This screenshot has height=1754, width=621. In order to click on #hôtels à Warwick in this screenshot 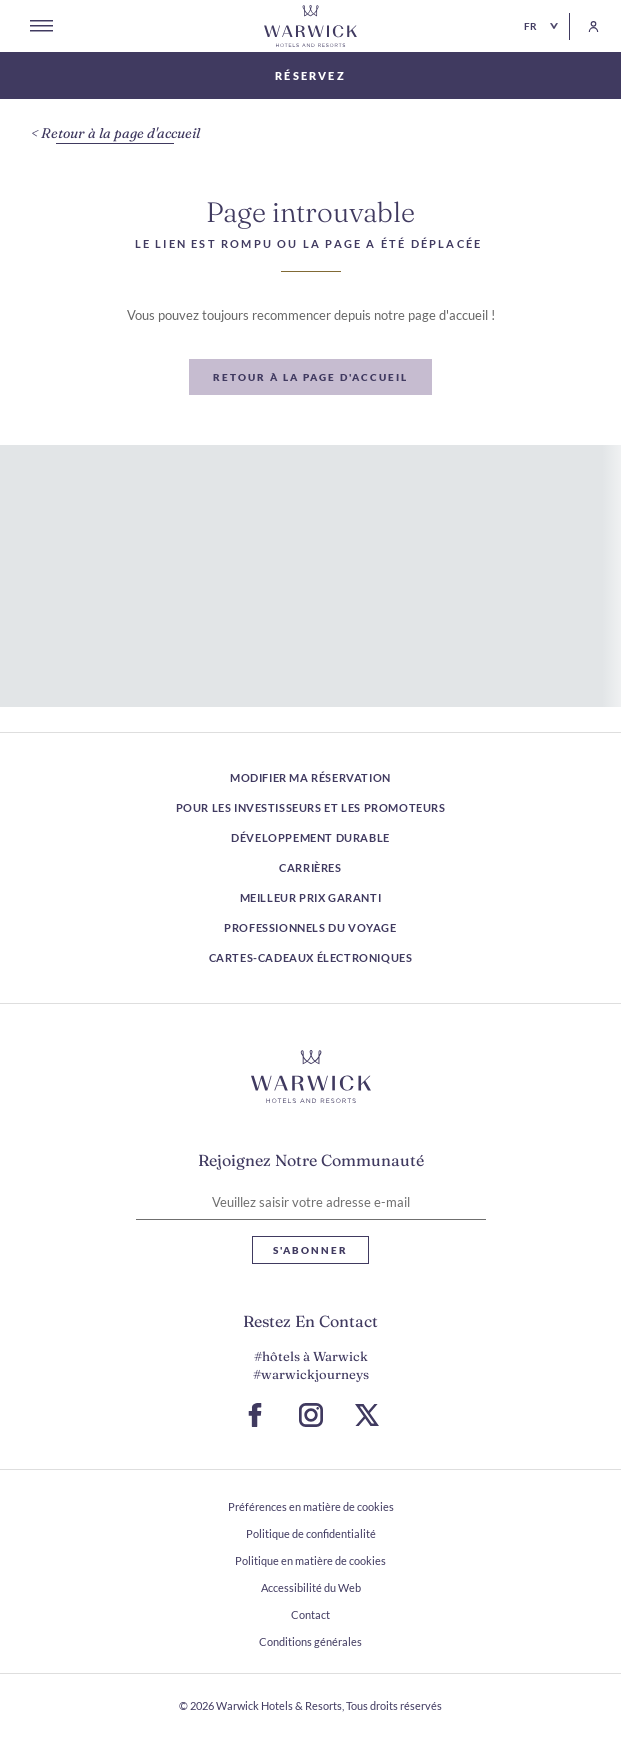, I will do `click(311, 1356)`.